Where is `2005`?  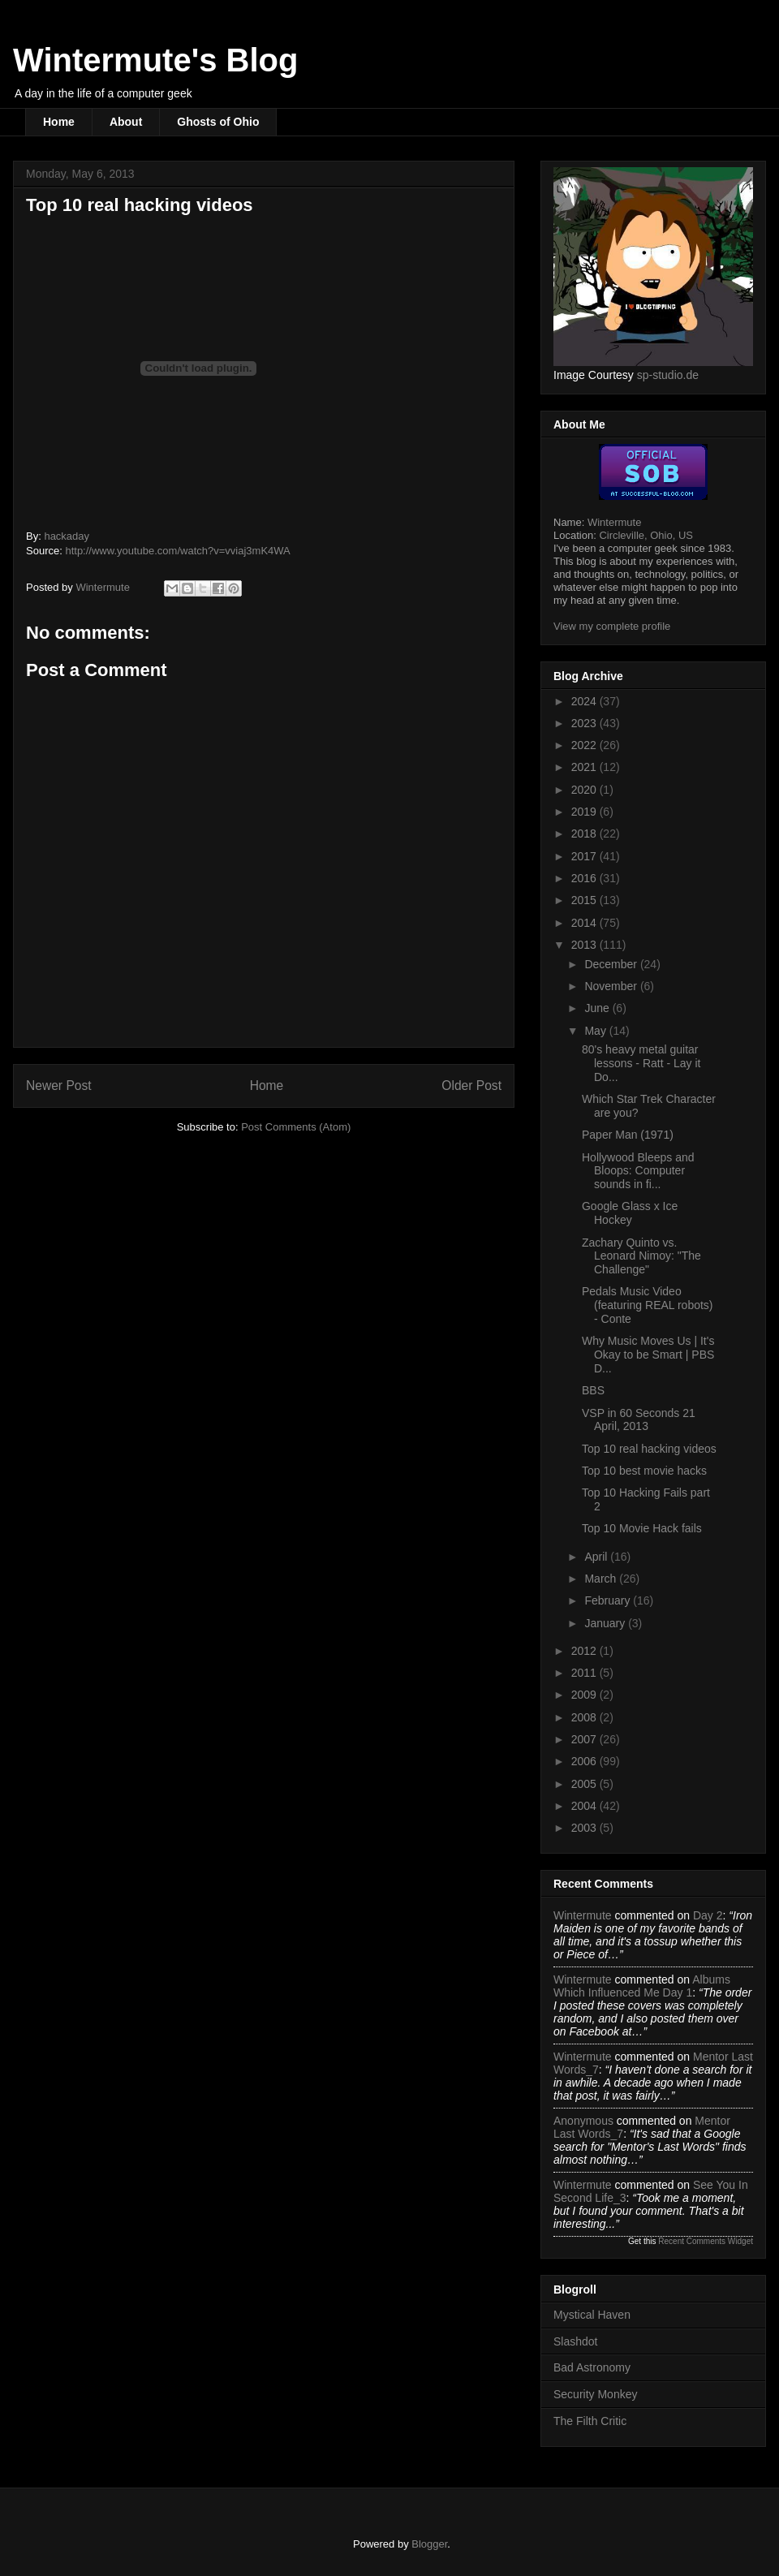 2005 is located at coordinates (585, 1783).